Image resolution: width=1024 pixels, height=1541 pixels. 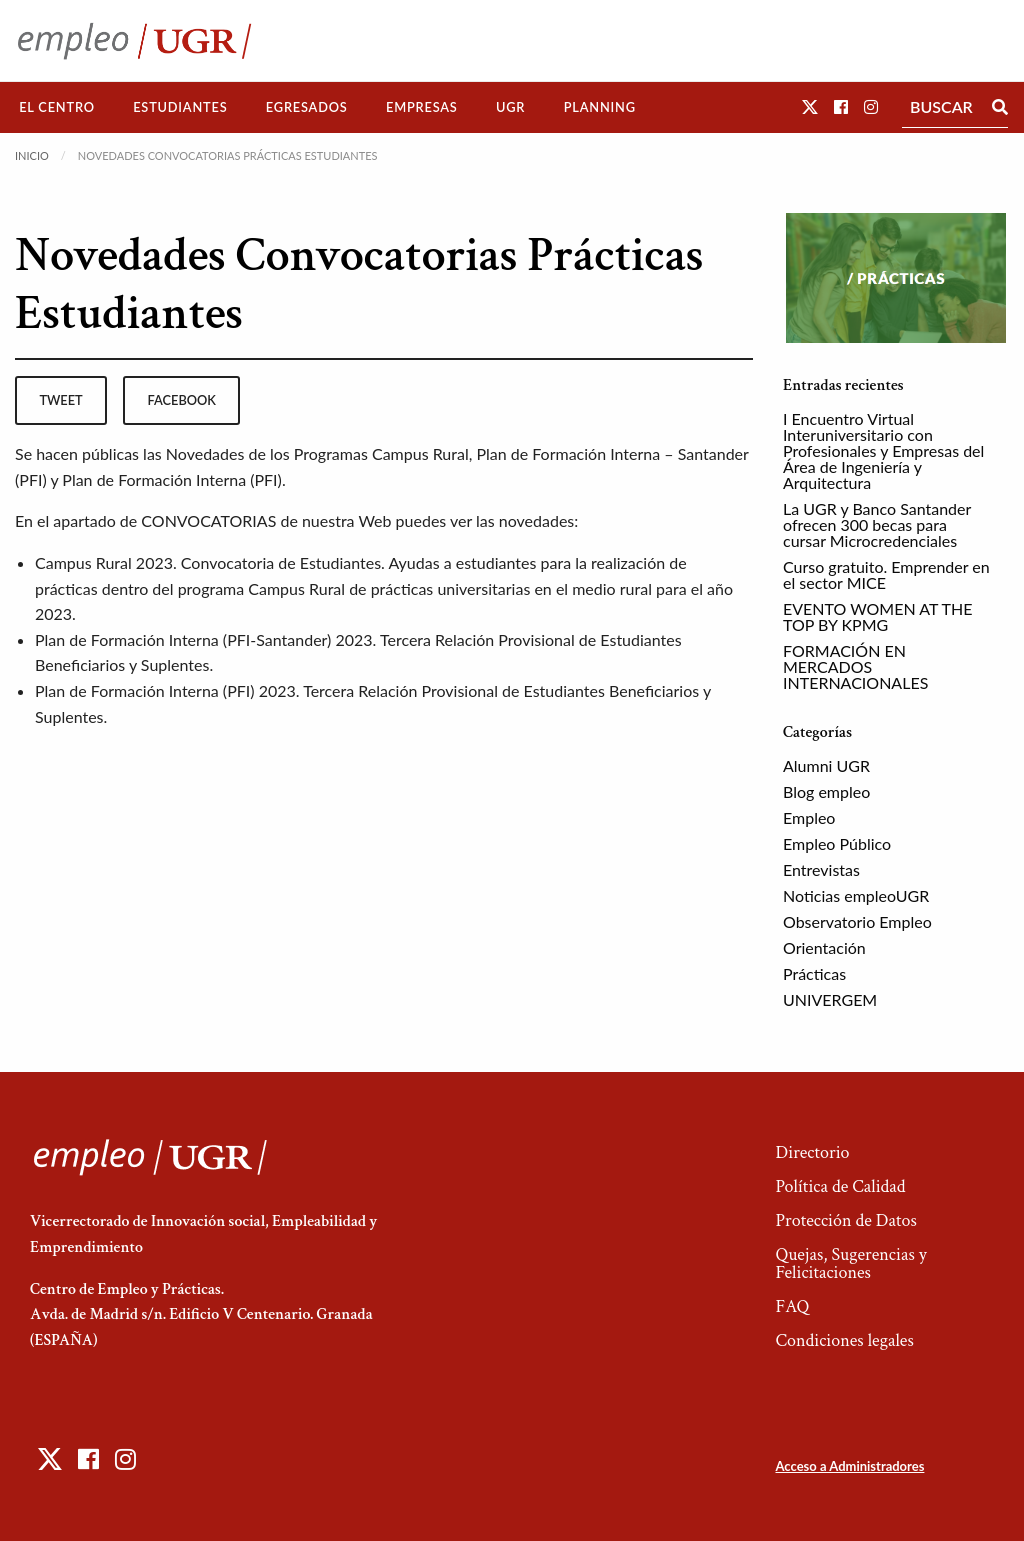 I want to click on La UGR y Banco Santander ofrecen 300 becas para cursar Microcredenciales, so click(x=877, y=524).